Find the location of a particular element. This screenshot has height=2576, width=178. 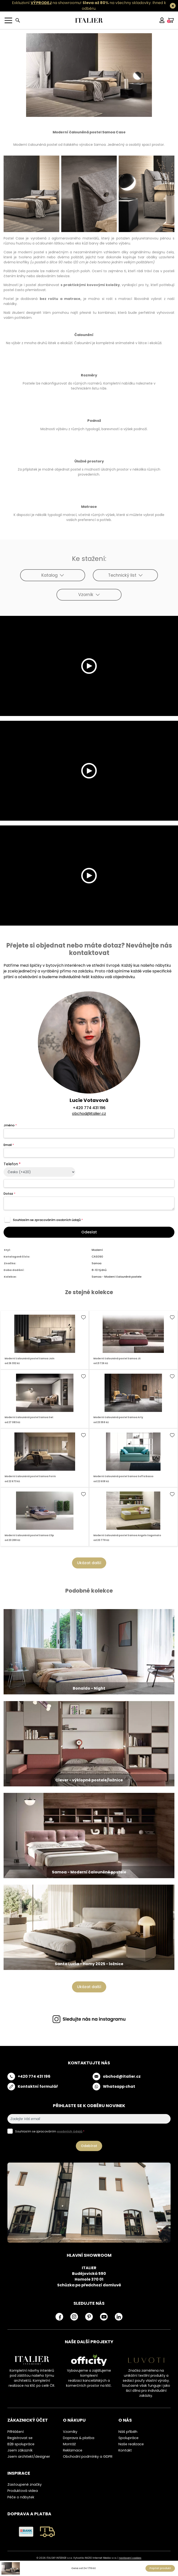

Přihlášení is located at coordinates (15, 2431).